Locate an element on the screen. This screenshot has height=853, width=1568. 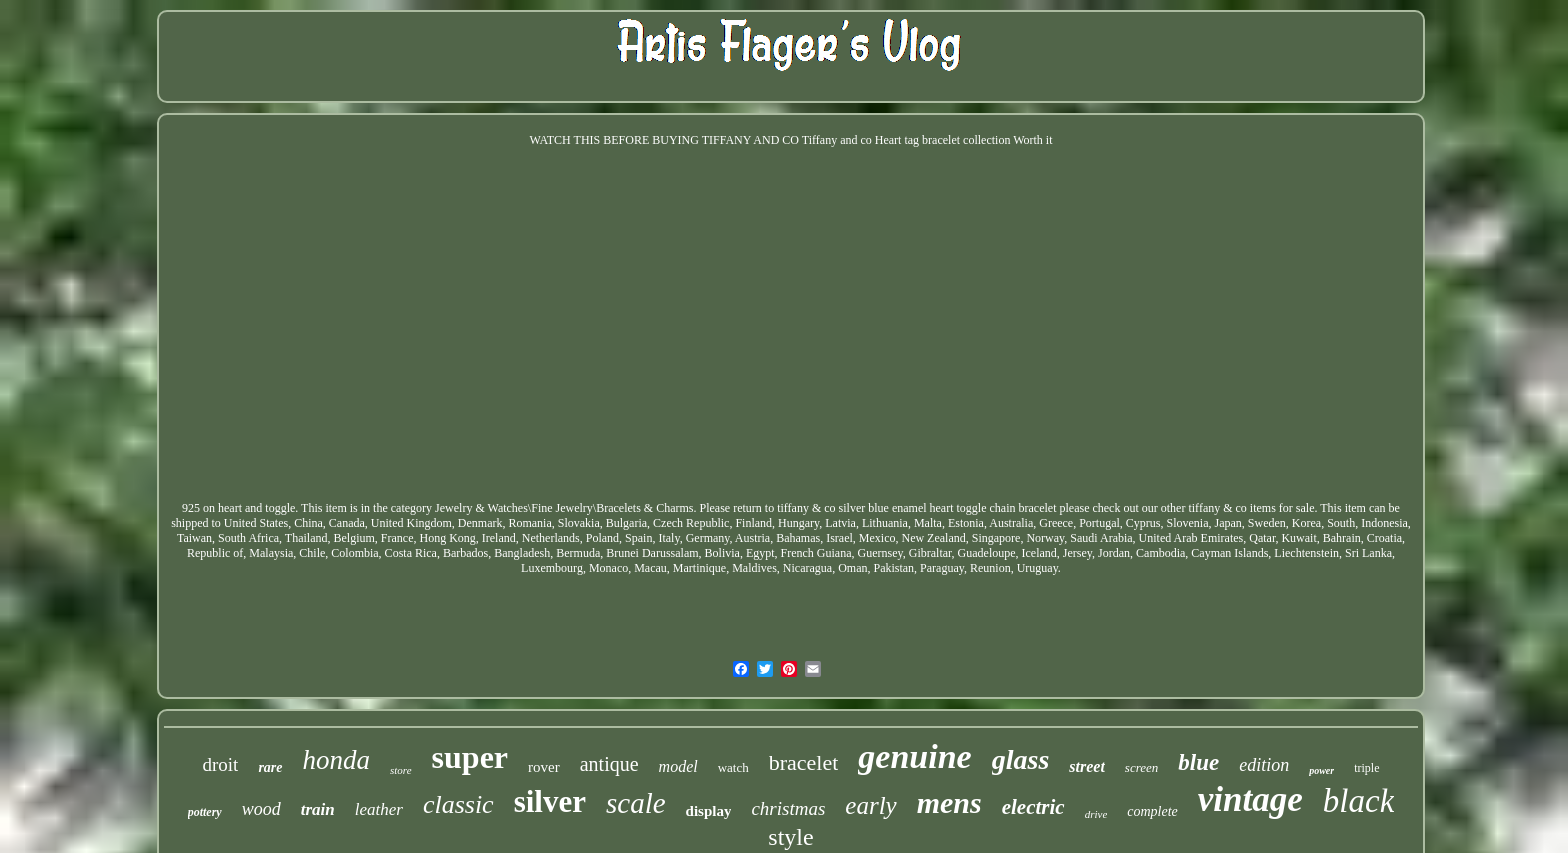
edition is located at coordinates (1264, 765).